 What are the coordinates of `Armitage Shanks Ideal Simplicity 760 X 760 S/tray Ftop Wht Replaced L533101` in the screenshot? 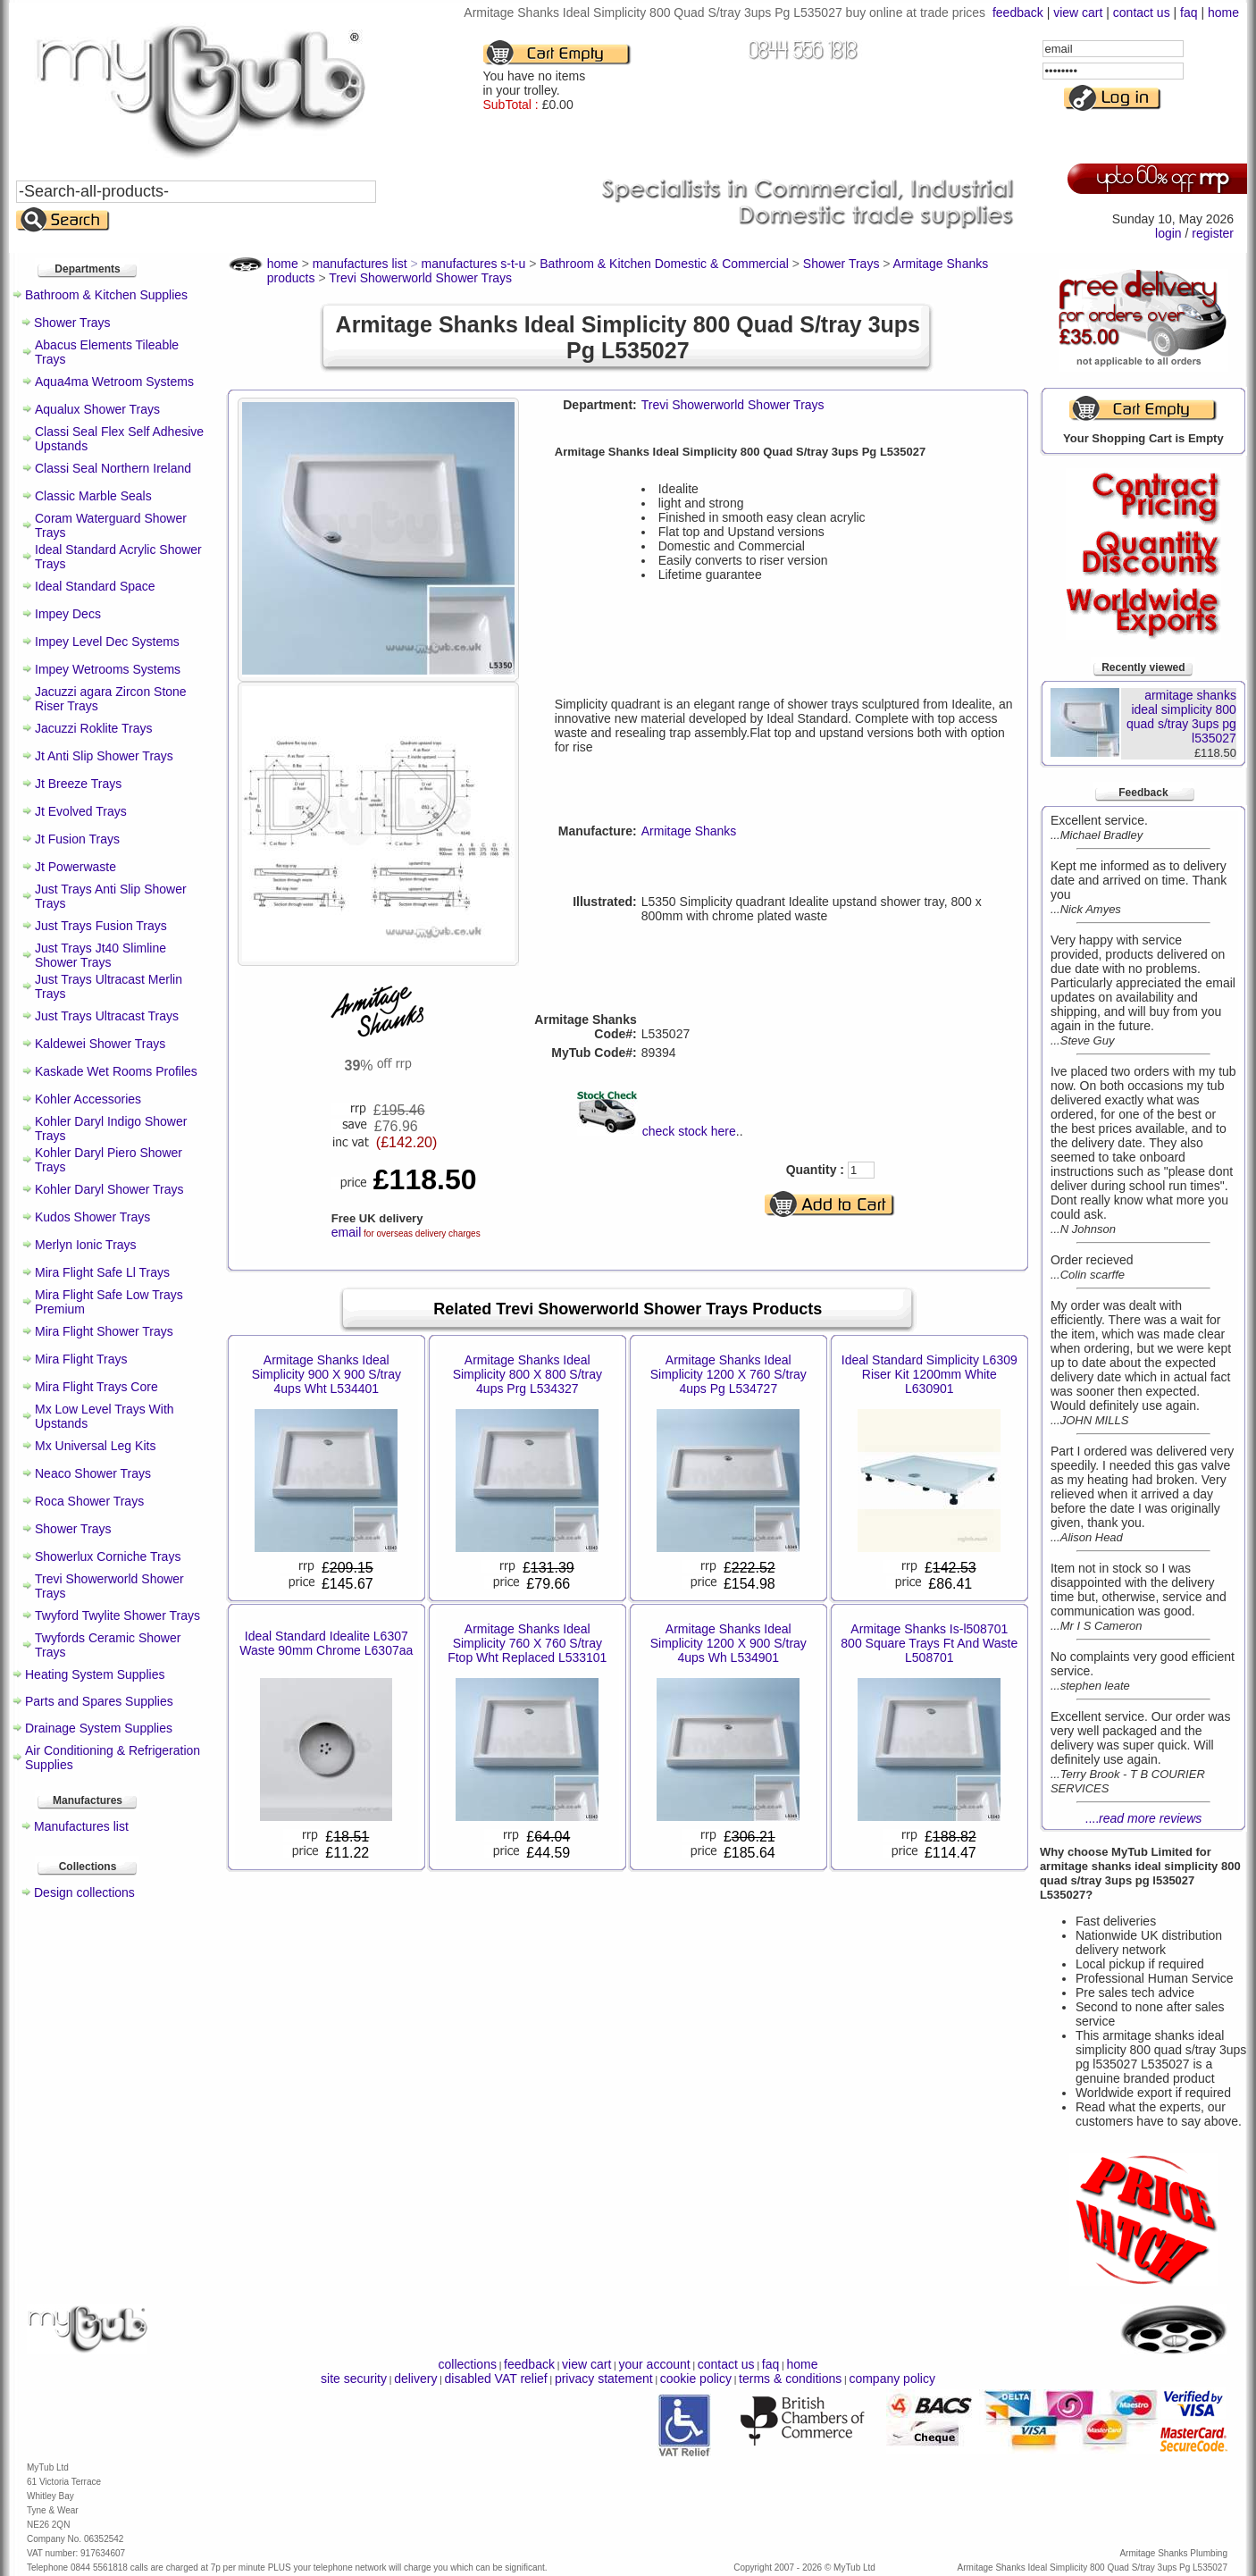 It's located at (527, 1643).